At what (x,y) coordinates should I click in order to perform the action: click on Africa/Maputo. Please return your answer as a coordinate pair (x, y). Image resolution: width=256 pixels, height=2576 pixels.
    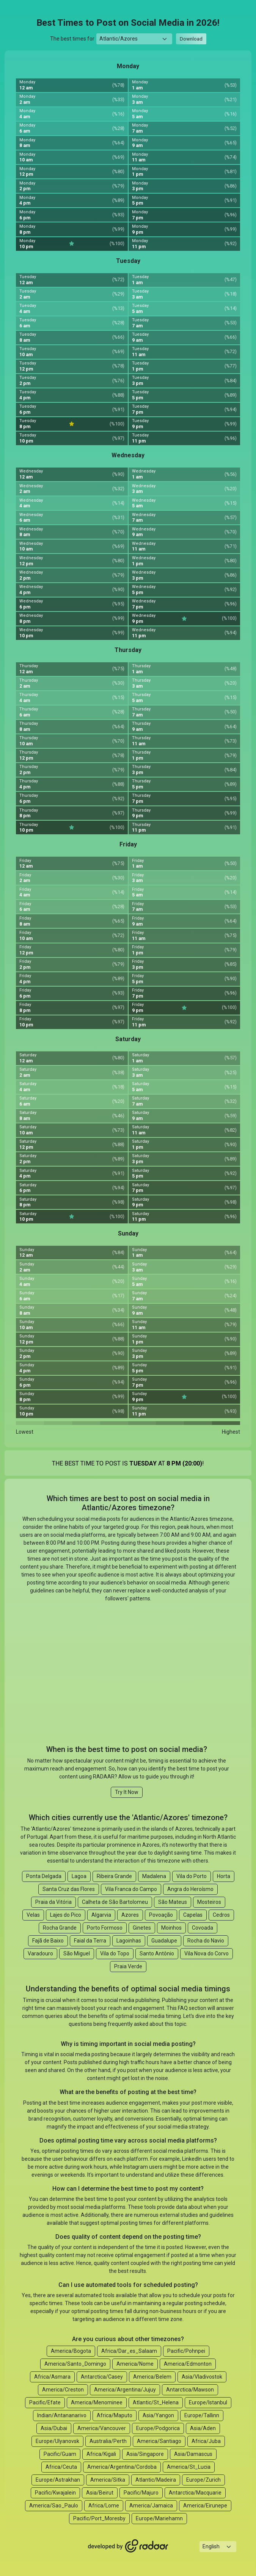
    Looking at the image, I should click on (114, 2415).